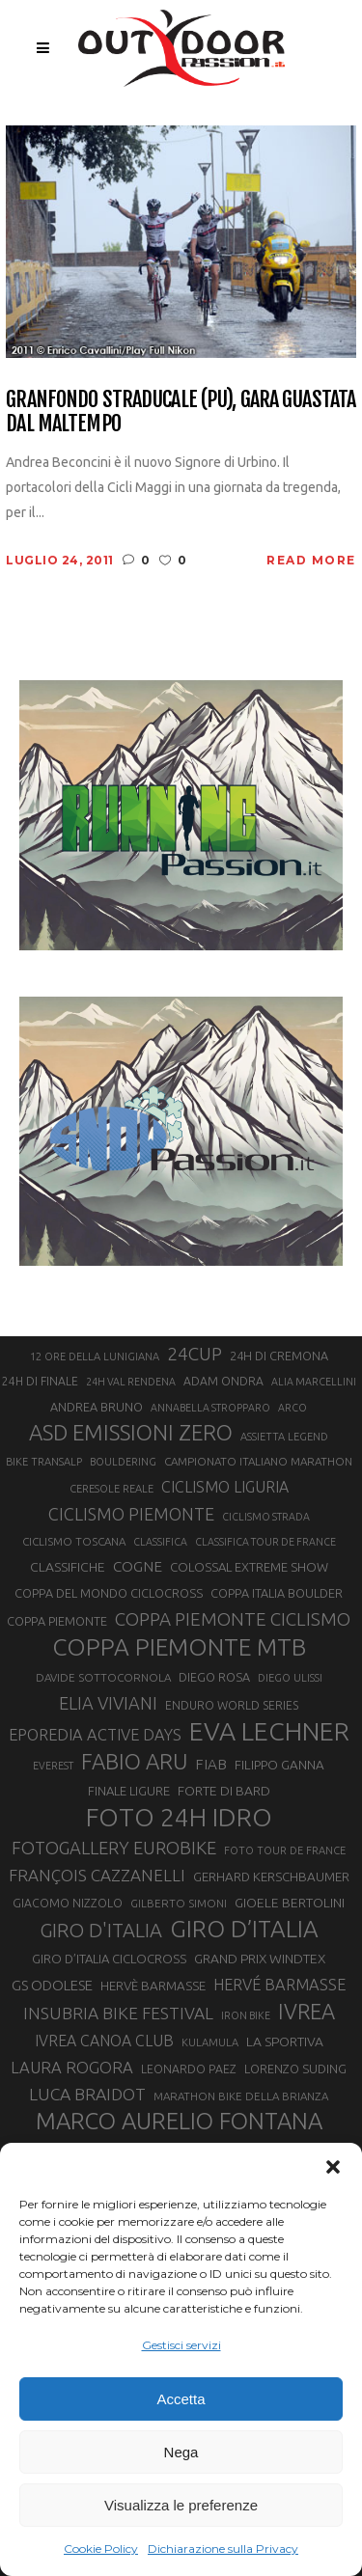  Describe the element at coordinates (40, 1381) in the screenshot. I see `24H DI FINALE [24H DI FINALE (22 elementi)]` at that location.